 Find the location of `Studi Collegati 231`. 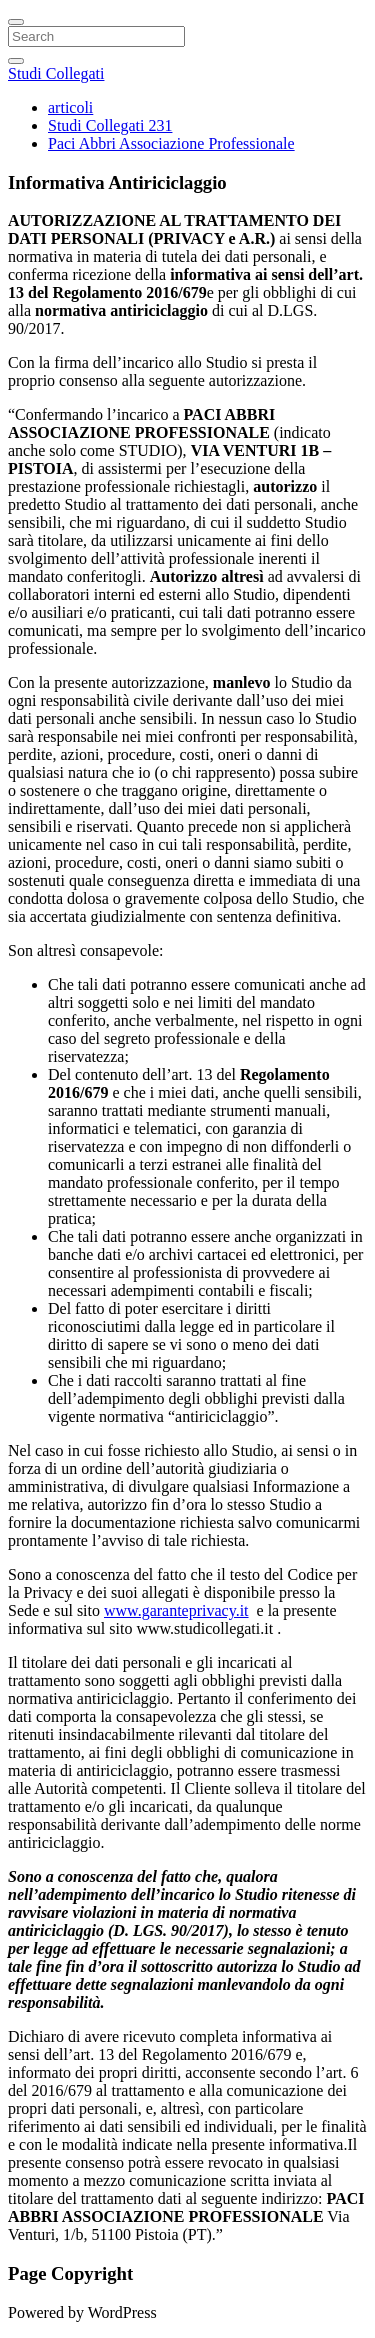

Studi Collegati 231 is located at coordinates (110, 125).